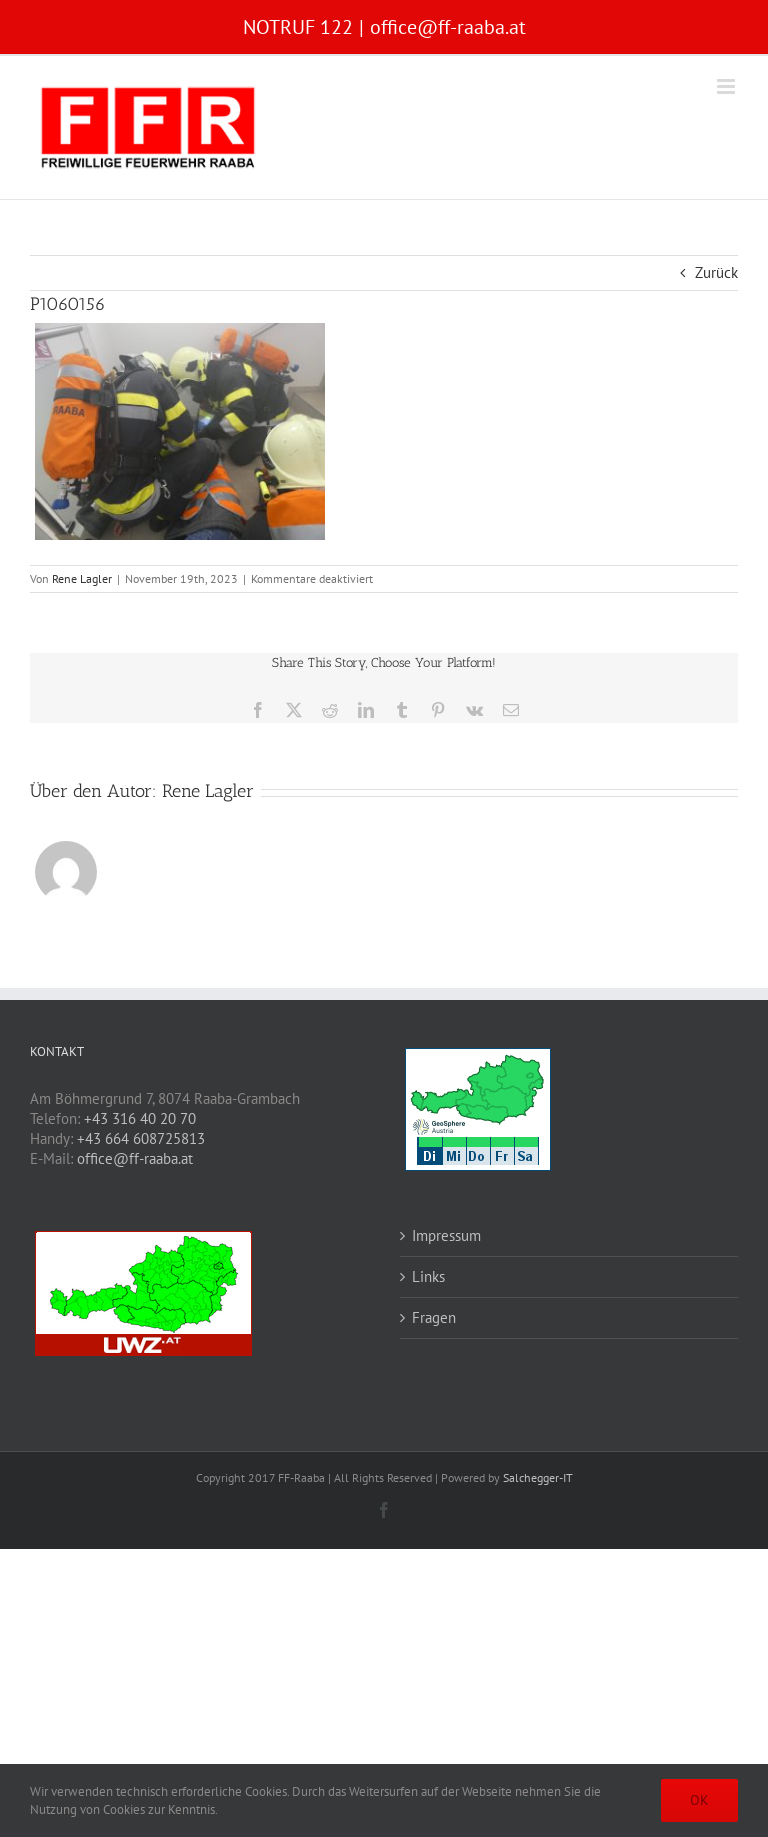  I want to click on Rene Lagler, so click(82, 578).